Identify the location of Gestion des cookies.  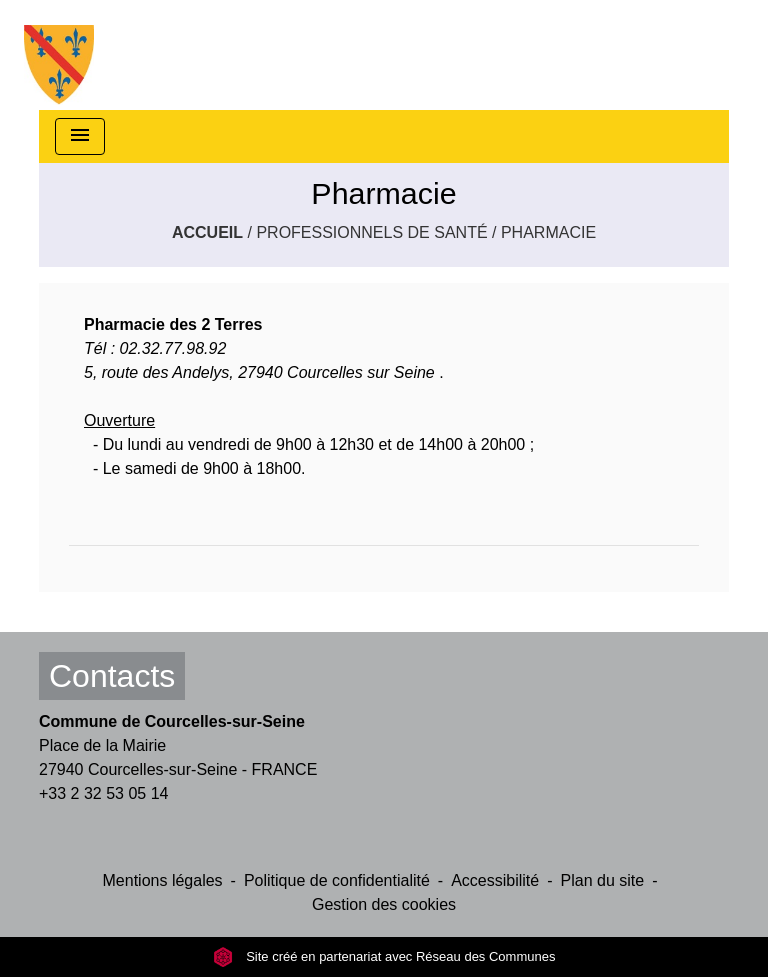
(384, 904).